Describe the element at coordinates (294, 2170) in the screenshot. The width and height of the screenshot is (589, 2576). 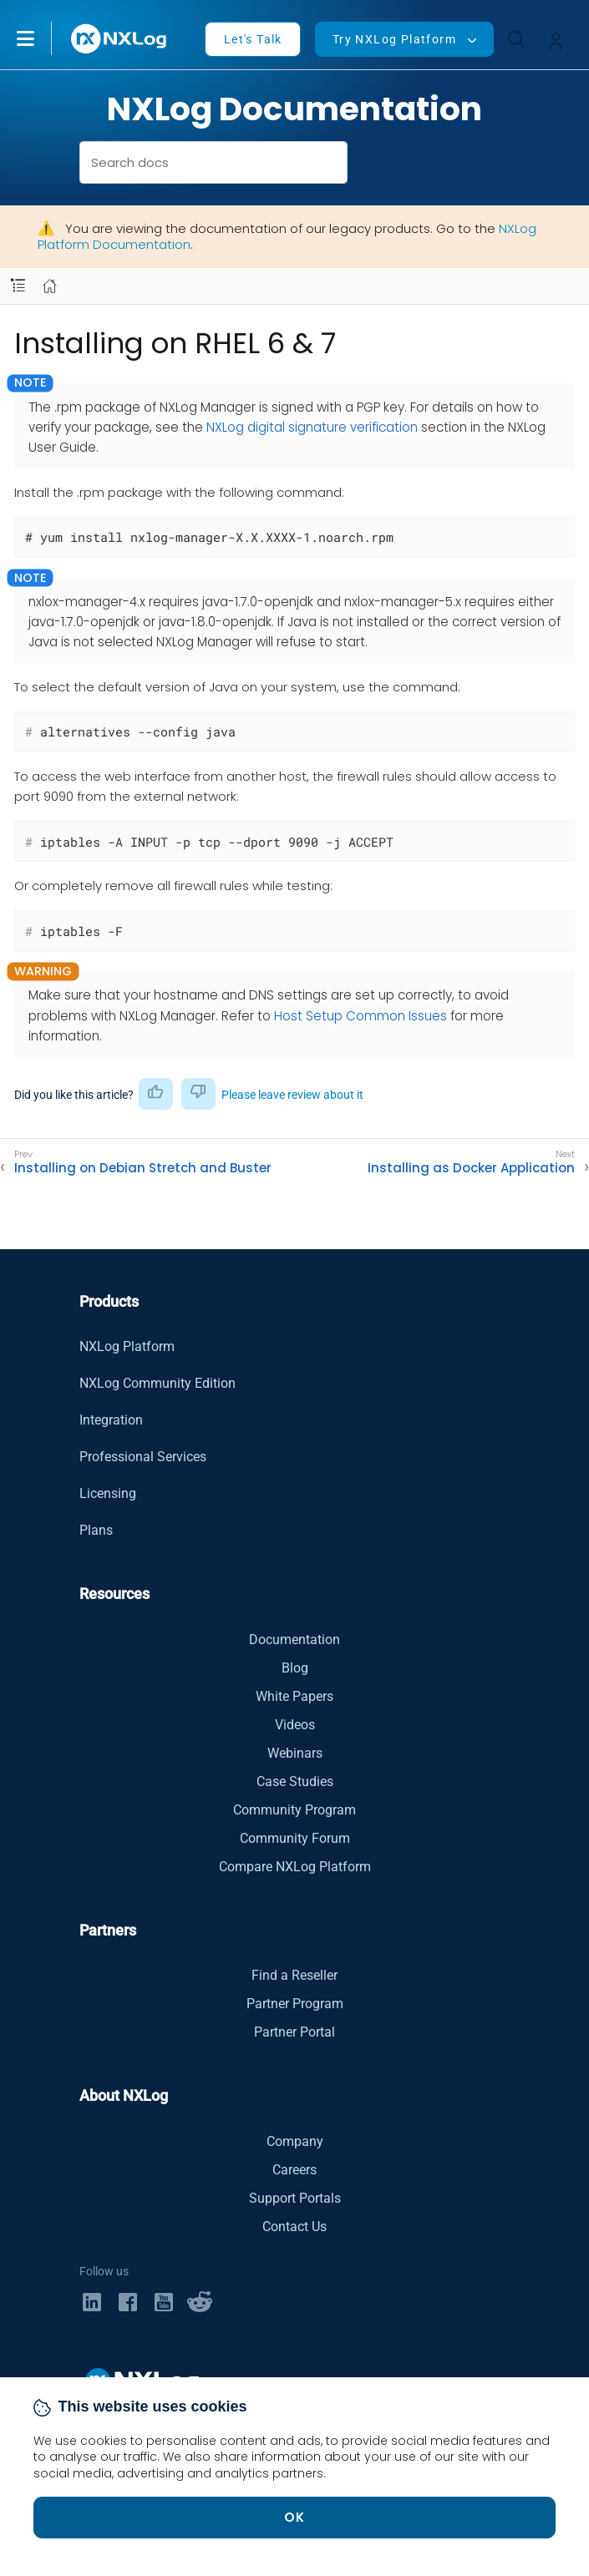
I see `Careers` at that location.